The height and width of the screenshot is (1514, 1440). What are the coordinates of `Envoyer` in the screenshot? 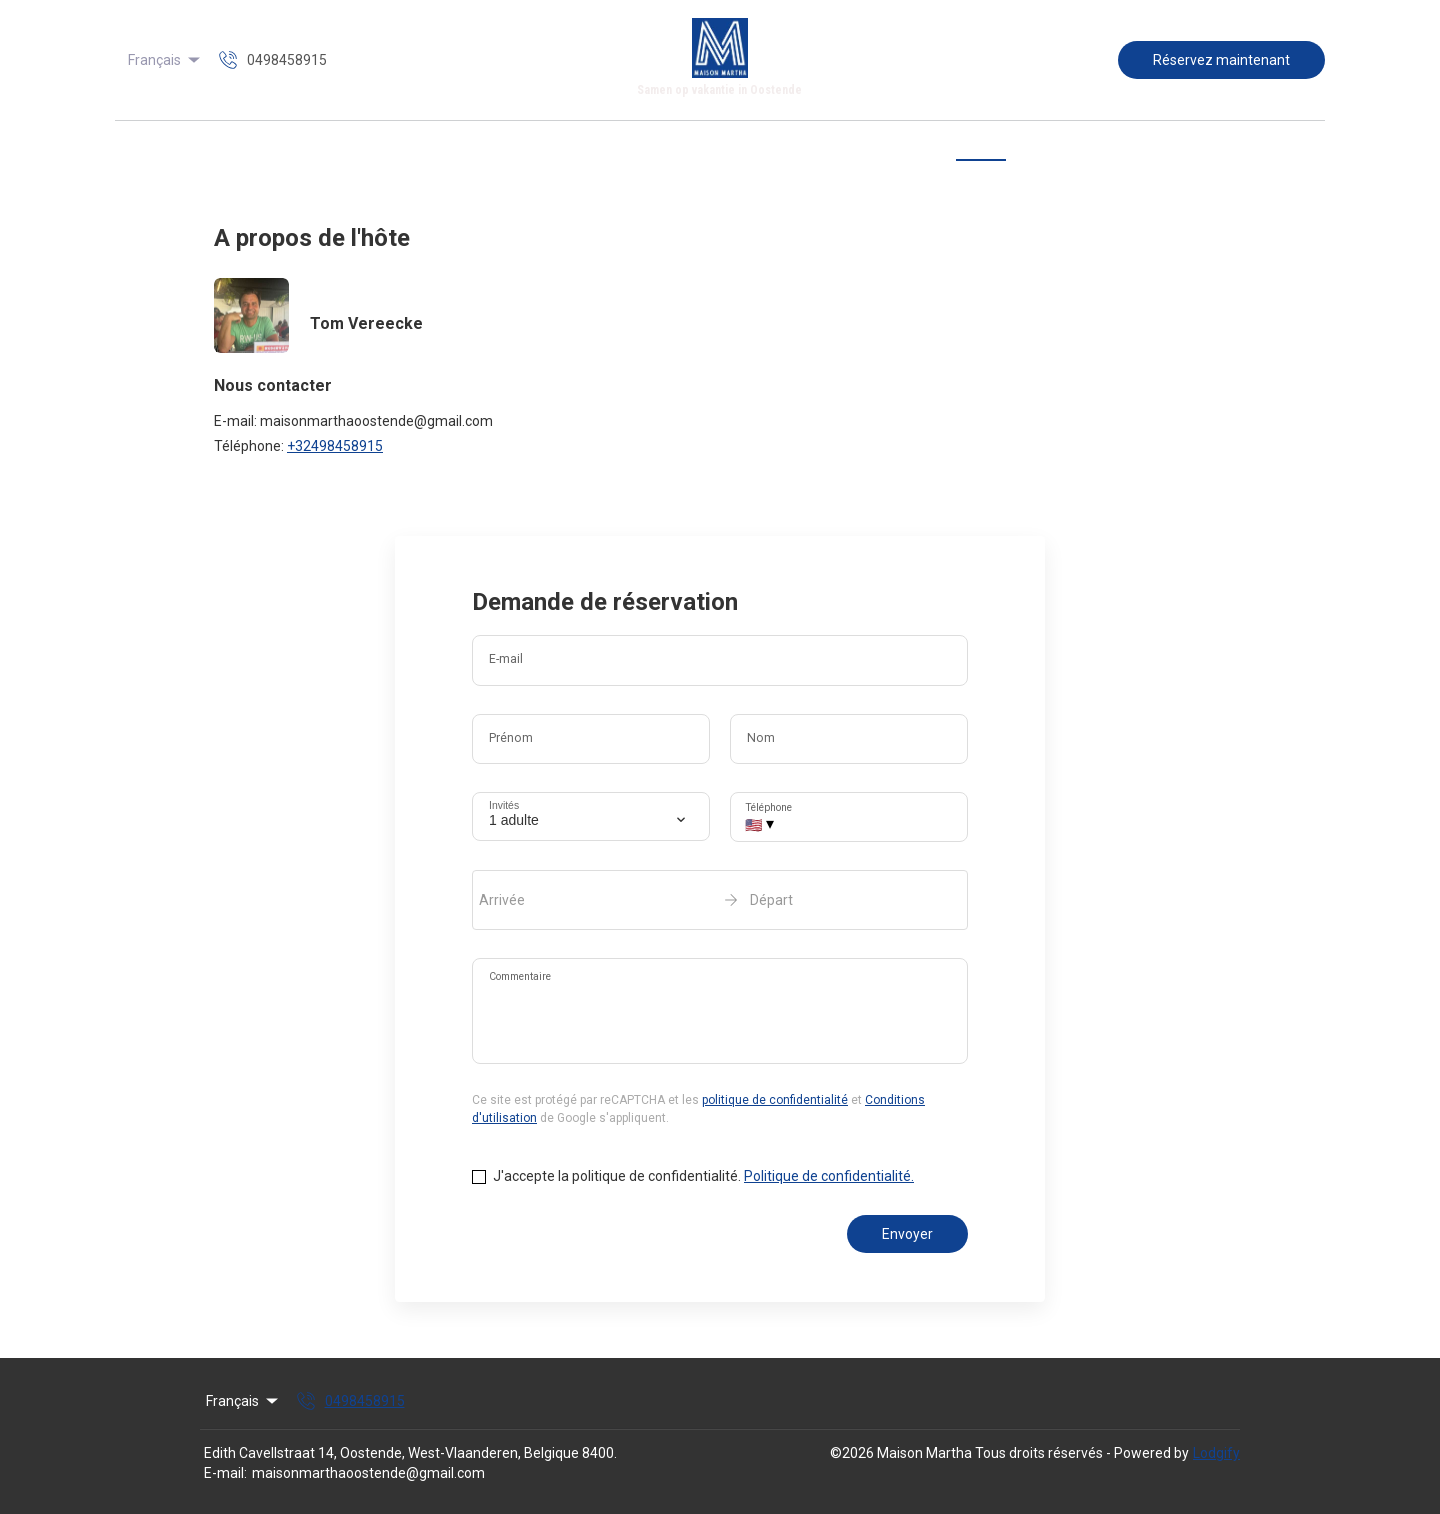 It's located at (907, 1234).